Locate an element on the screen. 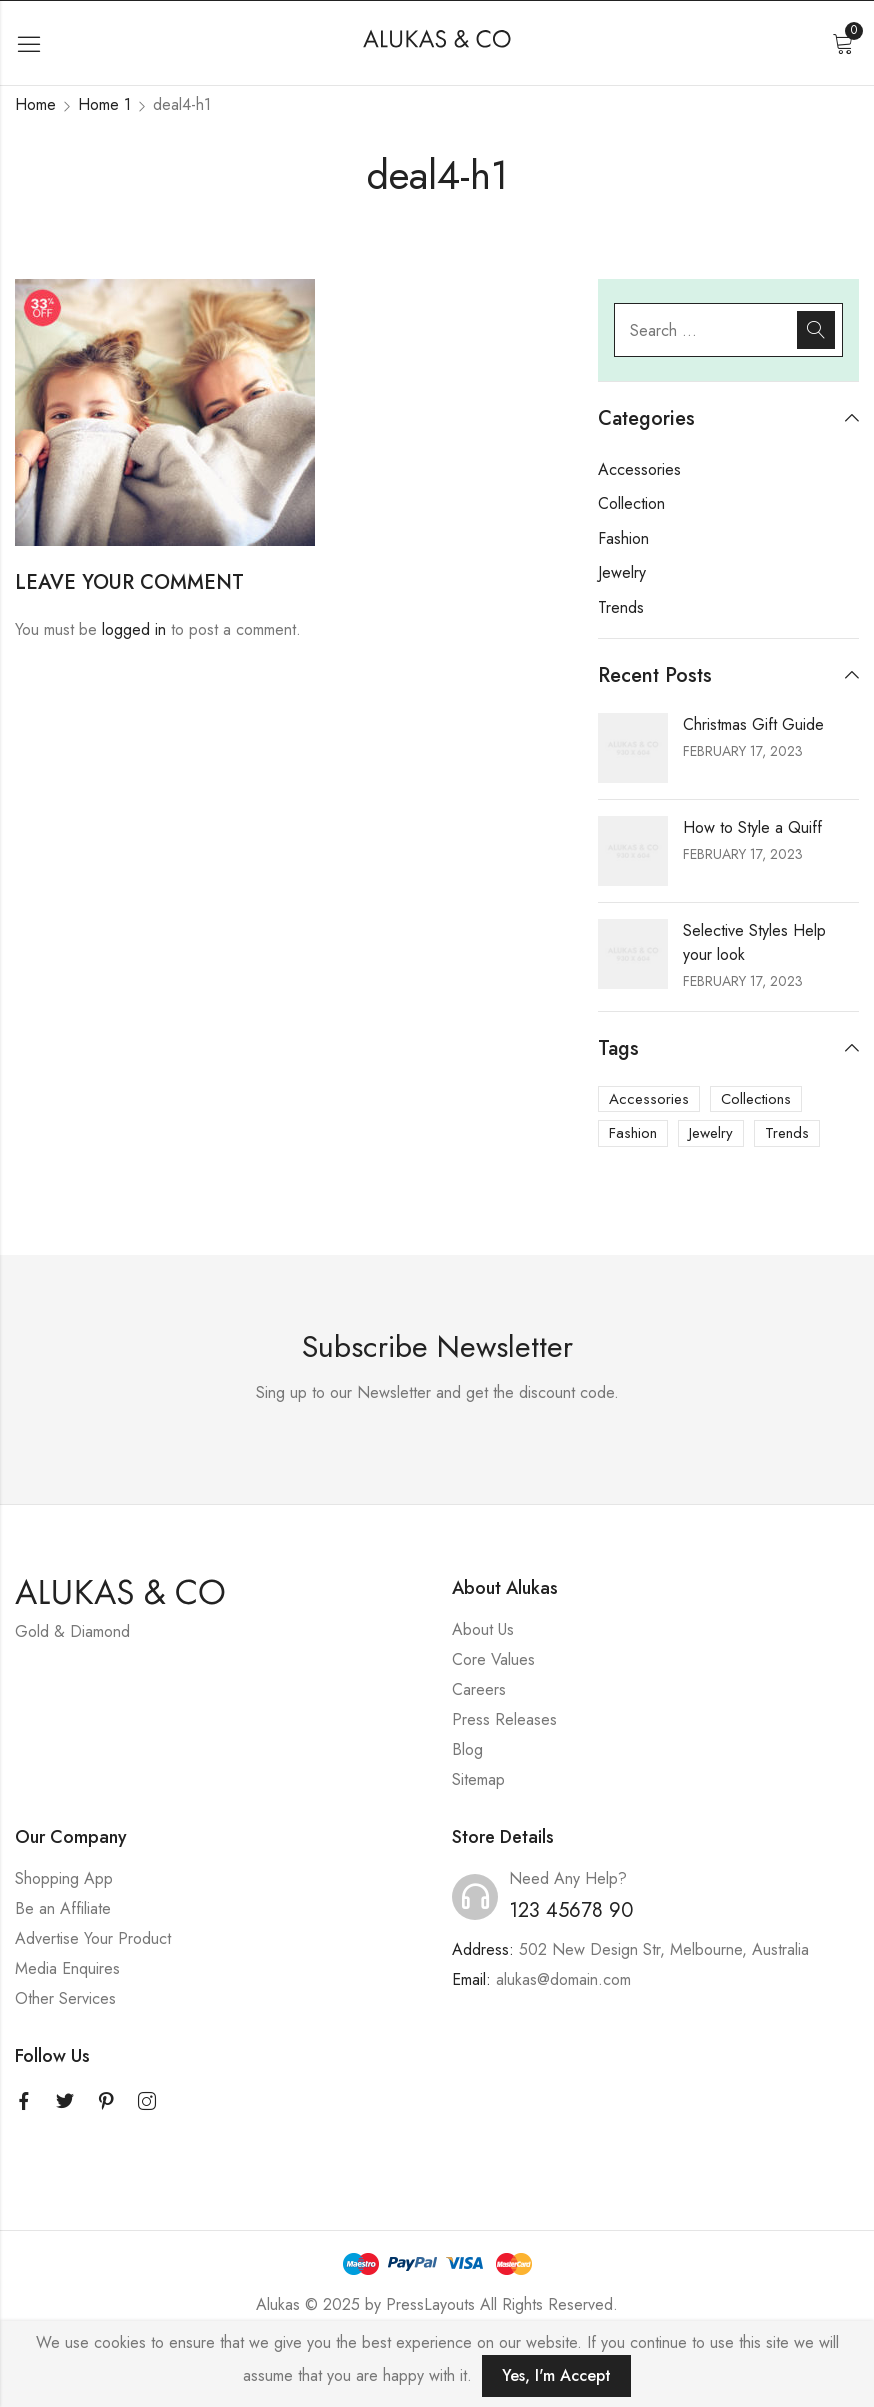 The height and width of the screenshot is (2407, 874). PressLayouts is located at coordinates (430, 2304).